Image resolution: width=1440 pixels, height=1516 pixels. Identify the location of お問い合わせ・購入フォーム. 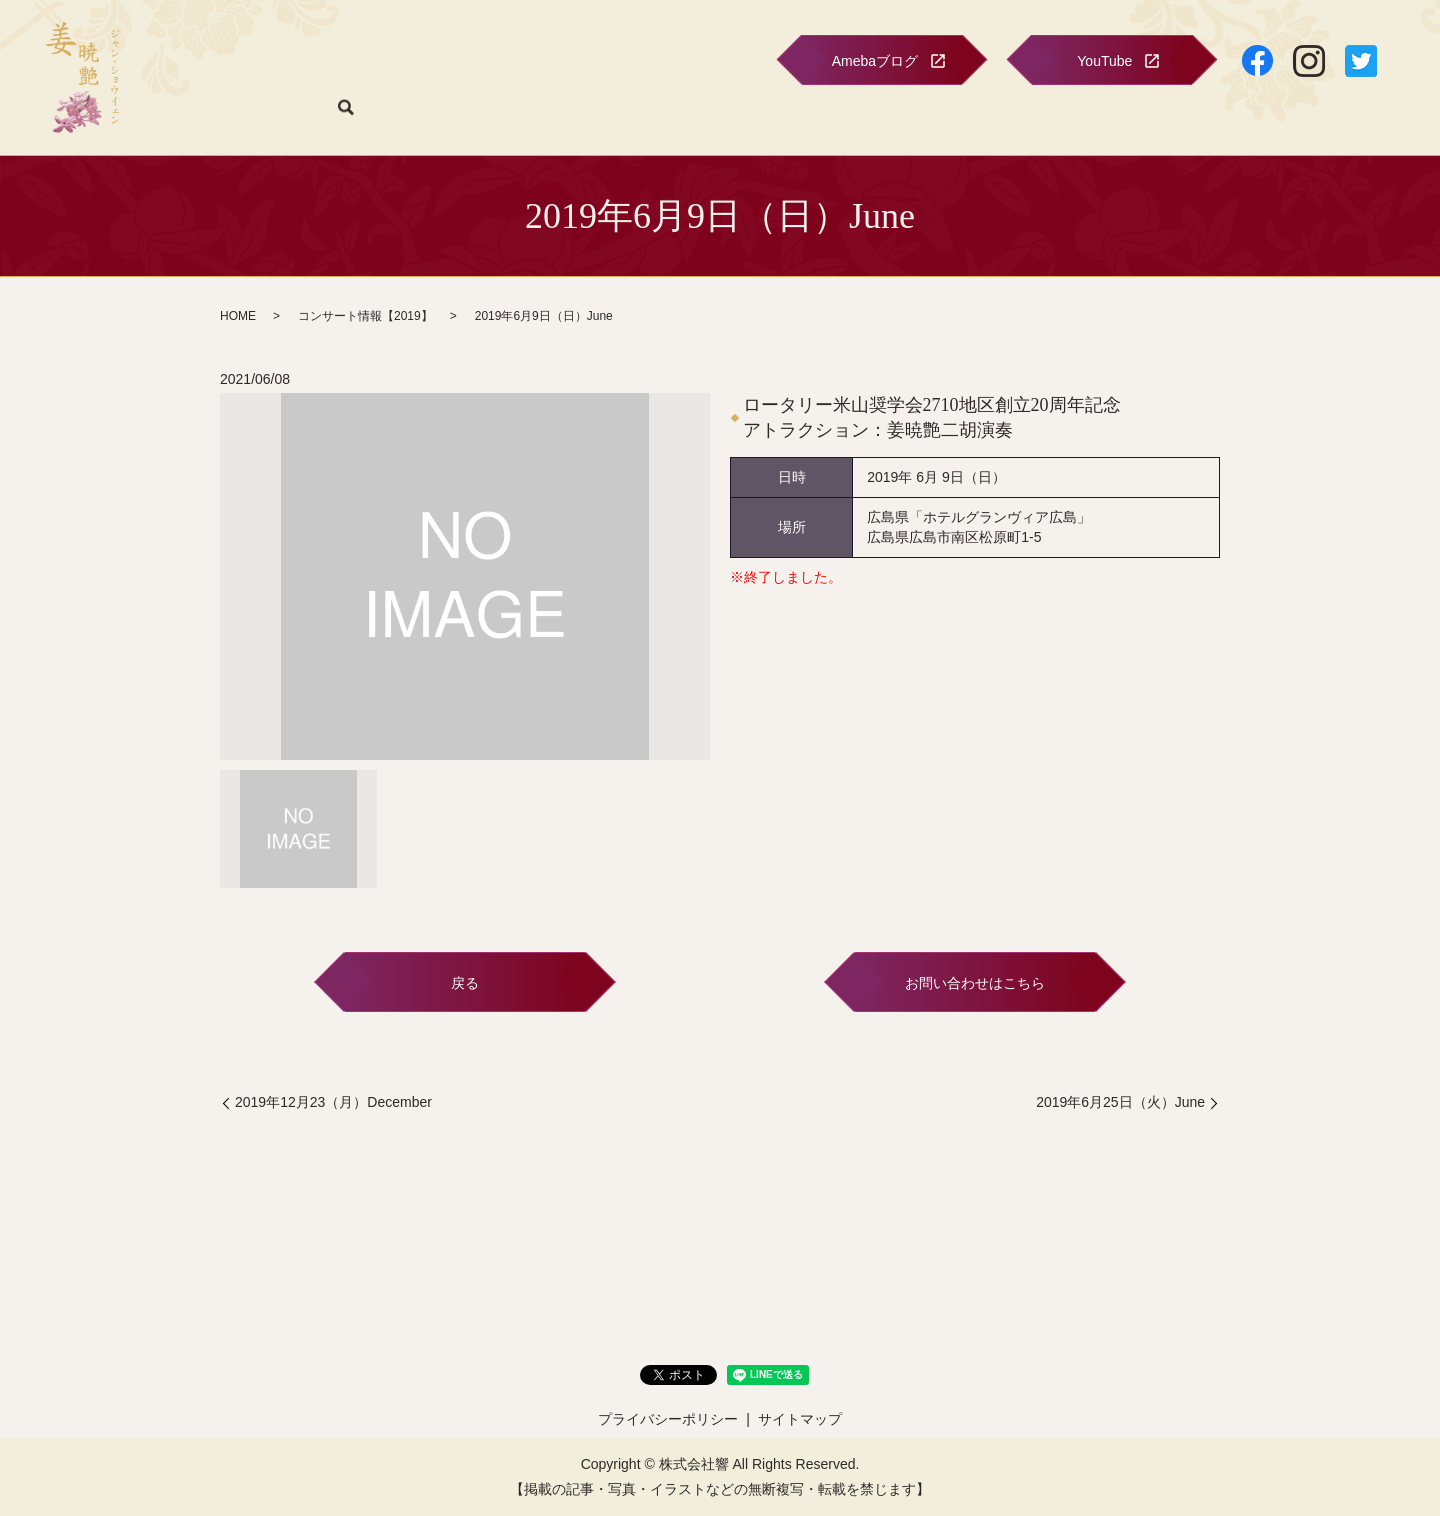
(1269, 118).